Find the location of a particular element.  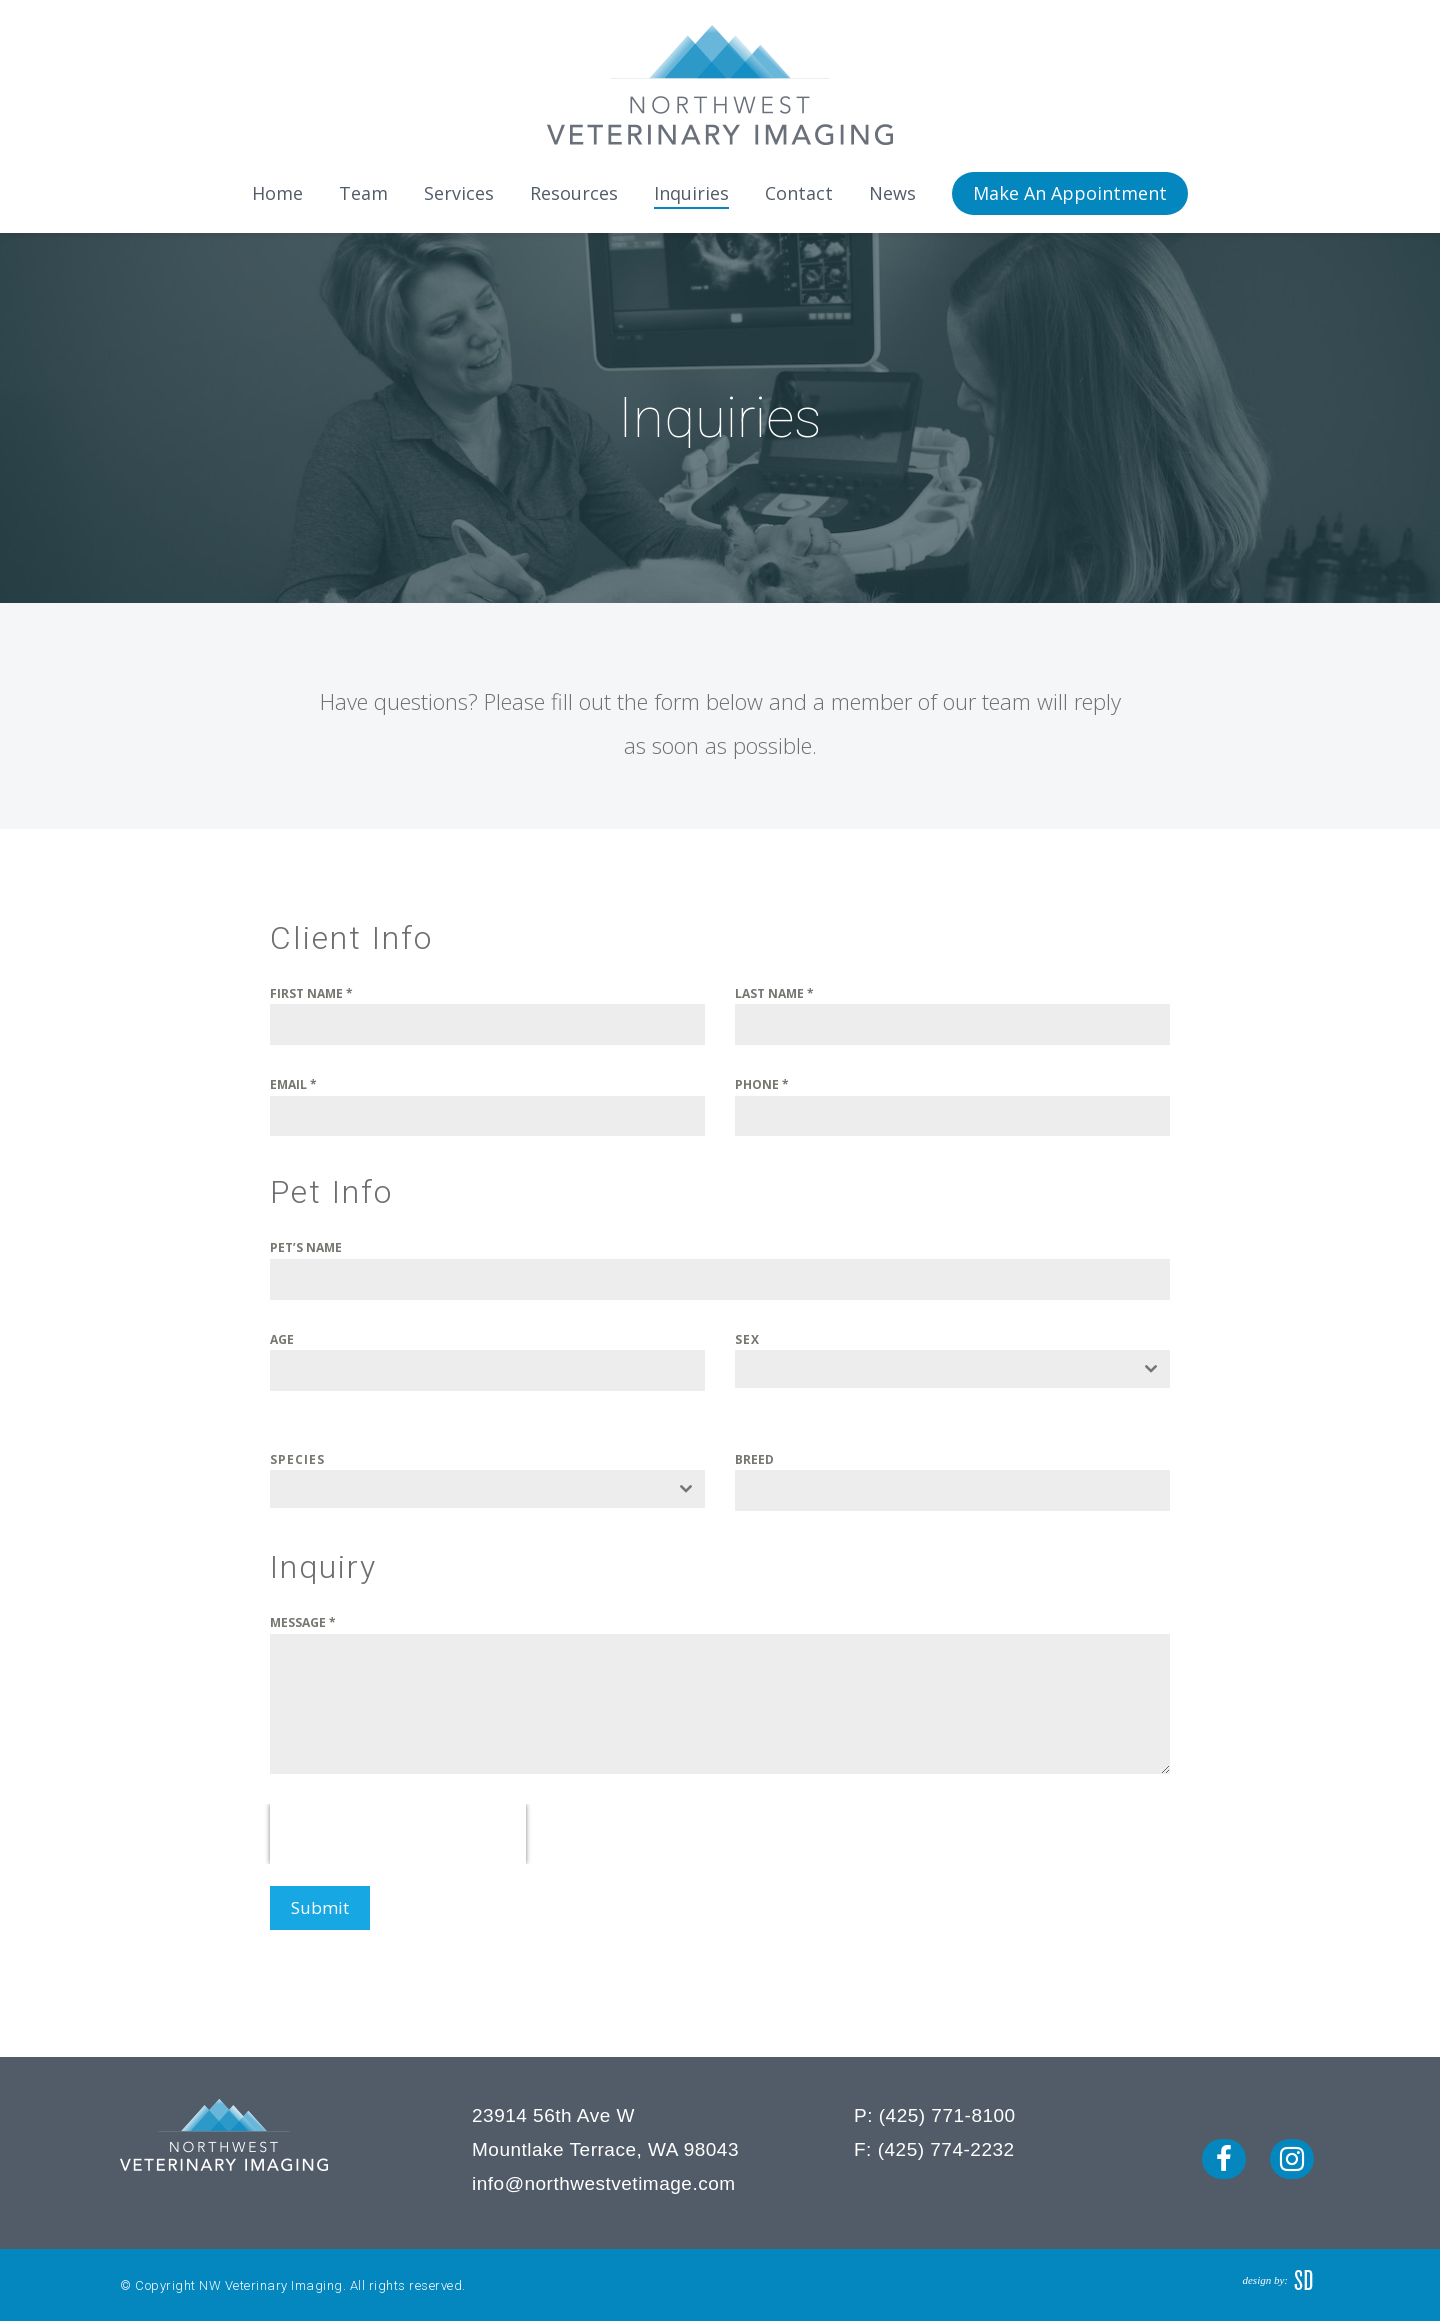

LAST NAME is located at coordinates (774, 993).